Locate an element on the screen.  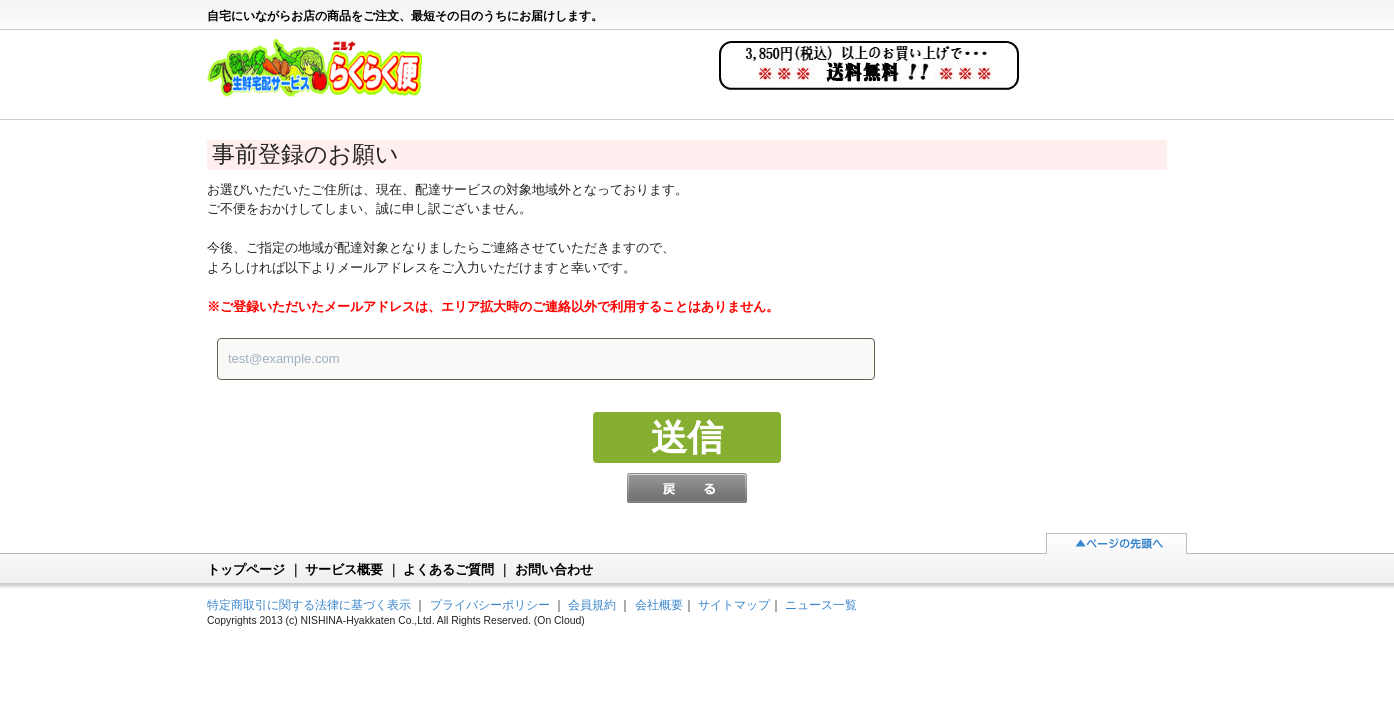
よくあるご質問 is located at coordinates (448, 569).